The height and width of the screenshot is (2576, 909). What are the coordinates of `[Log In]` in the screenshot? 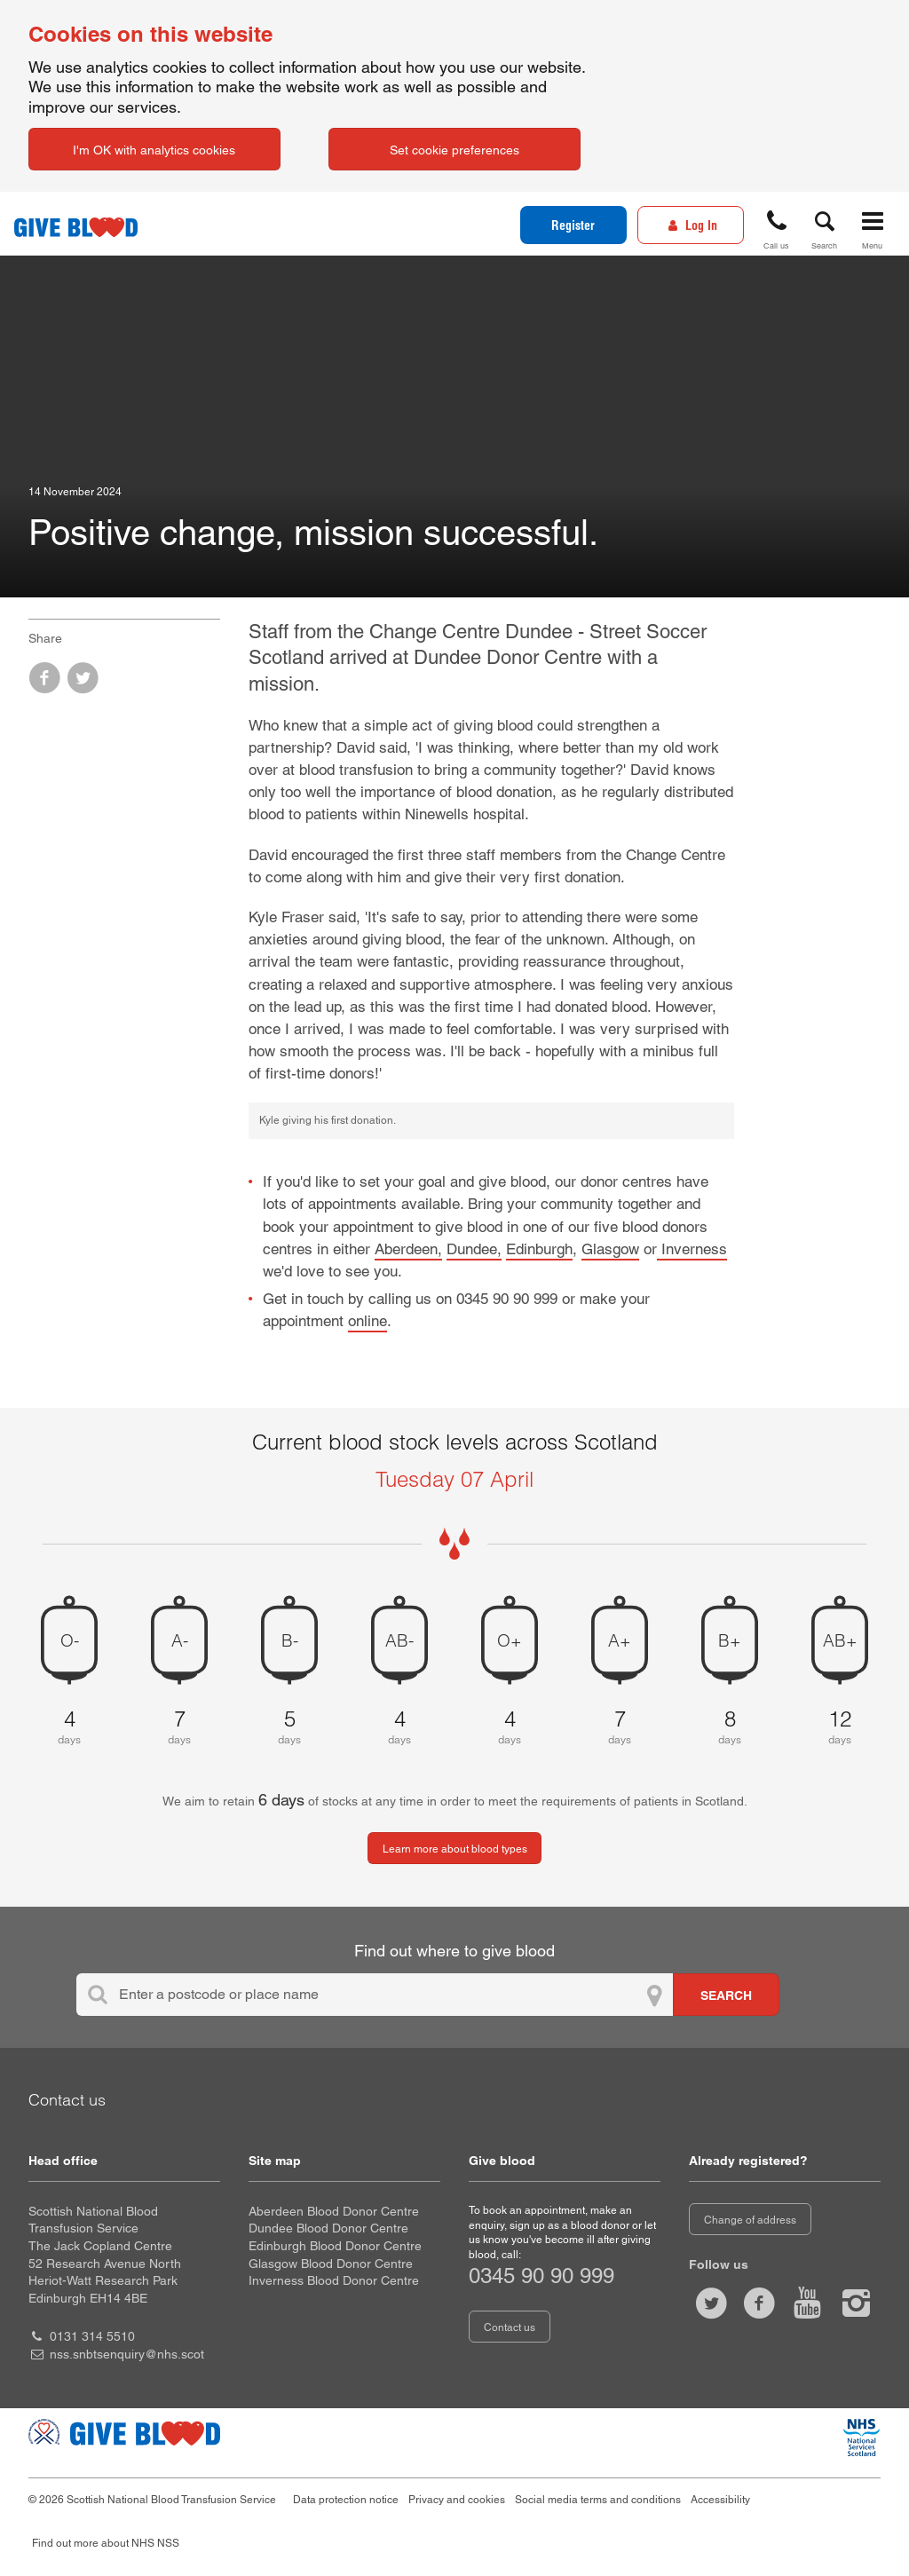 It's located at (690, 225).